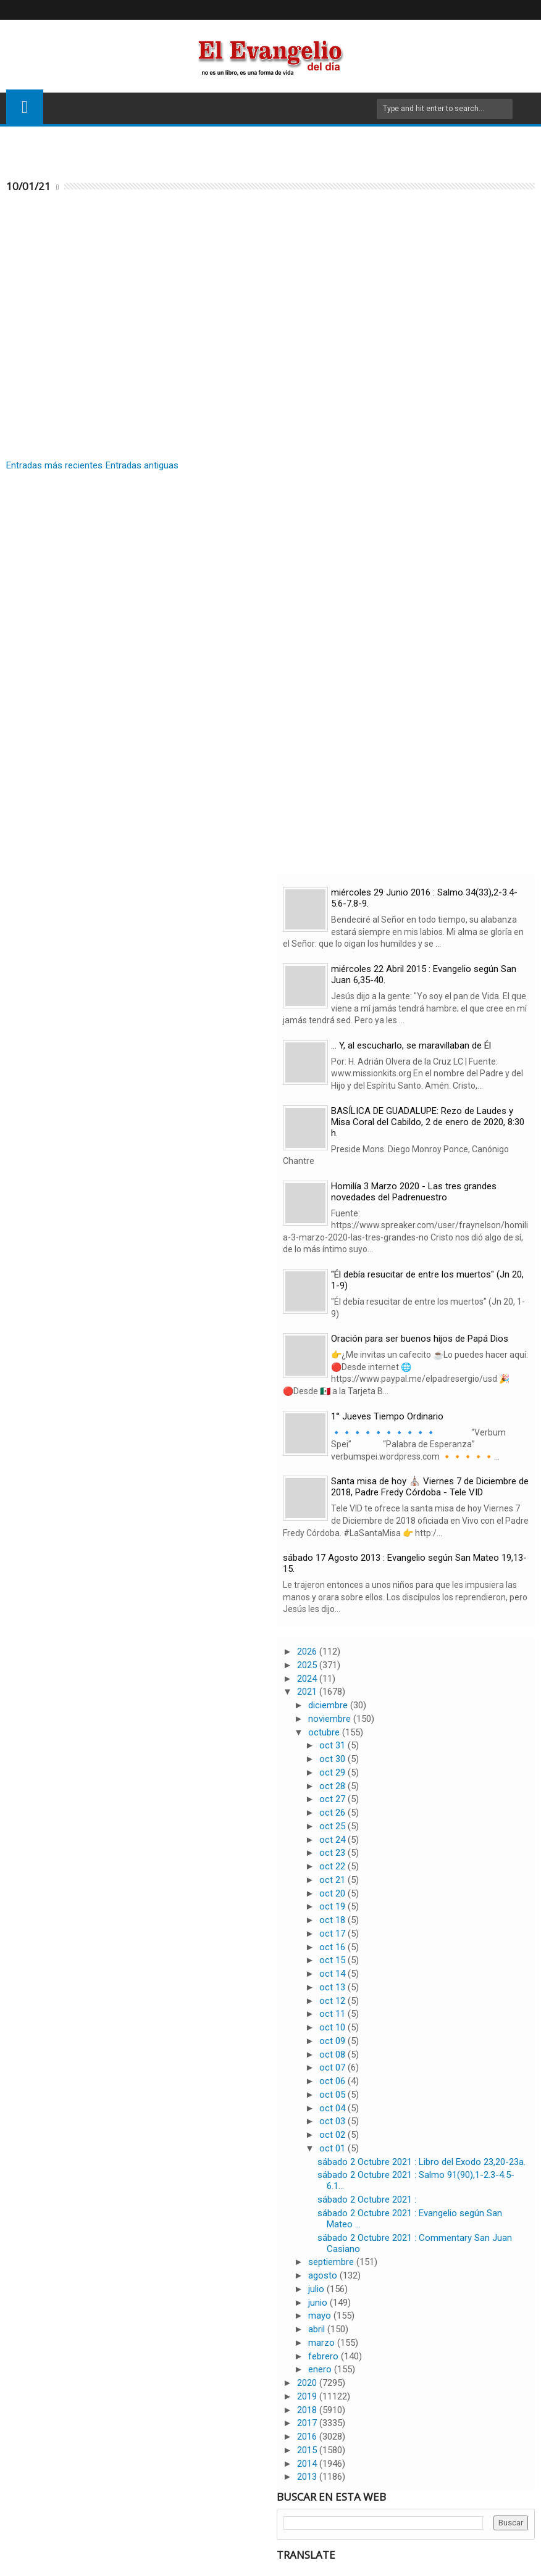 The image size is (541, 2576). Describe the element at coordinates (308, 2382) in the screenshot. I see `2020` at that location.